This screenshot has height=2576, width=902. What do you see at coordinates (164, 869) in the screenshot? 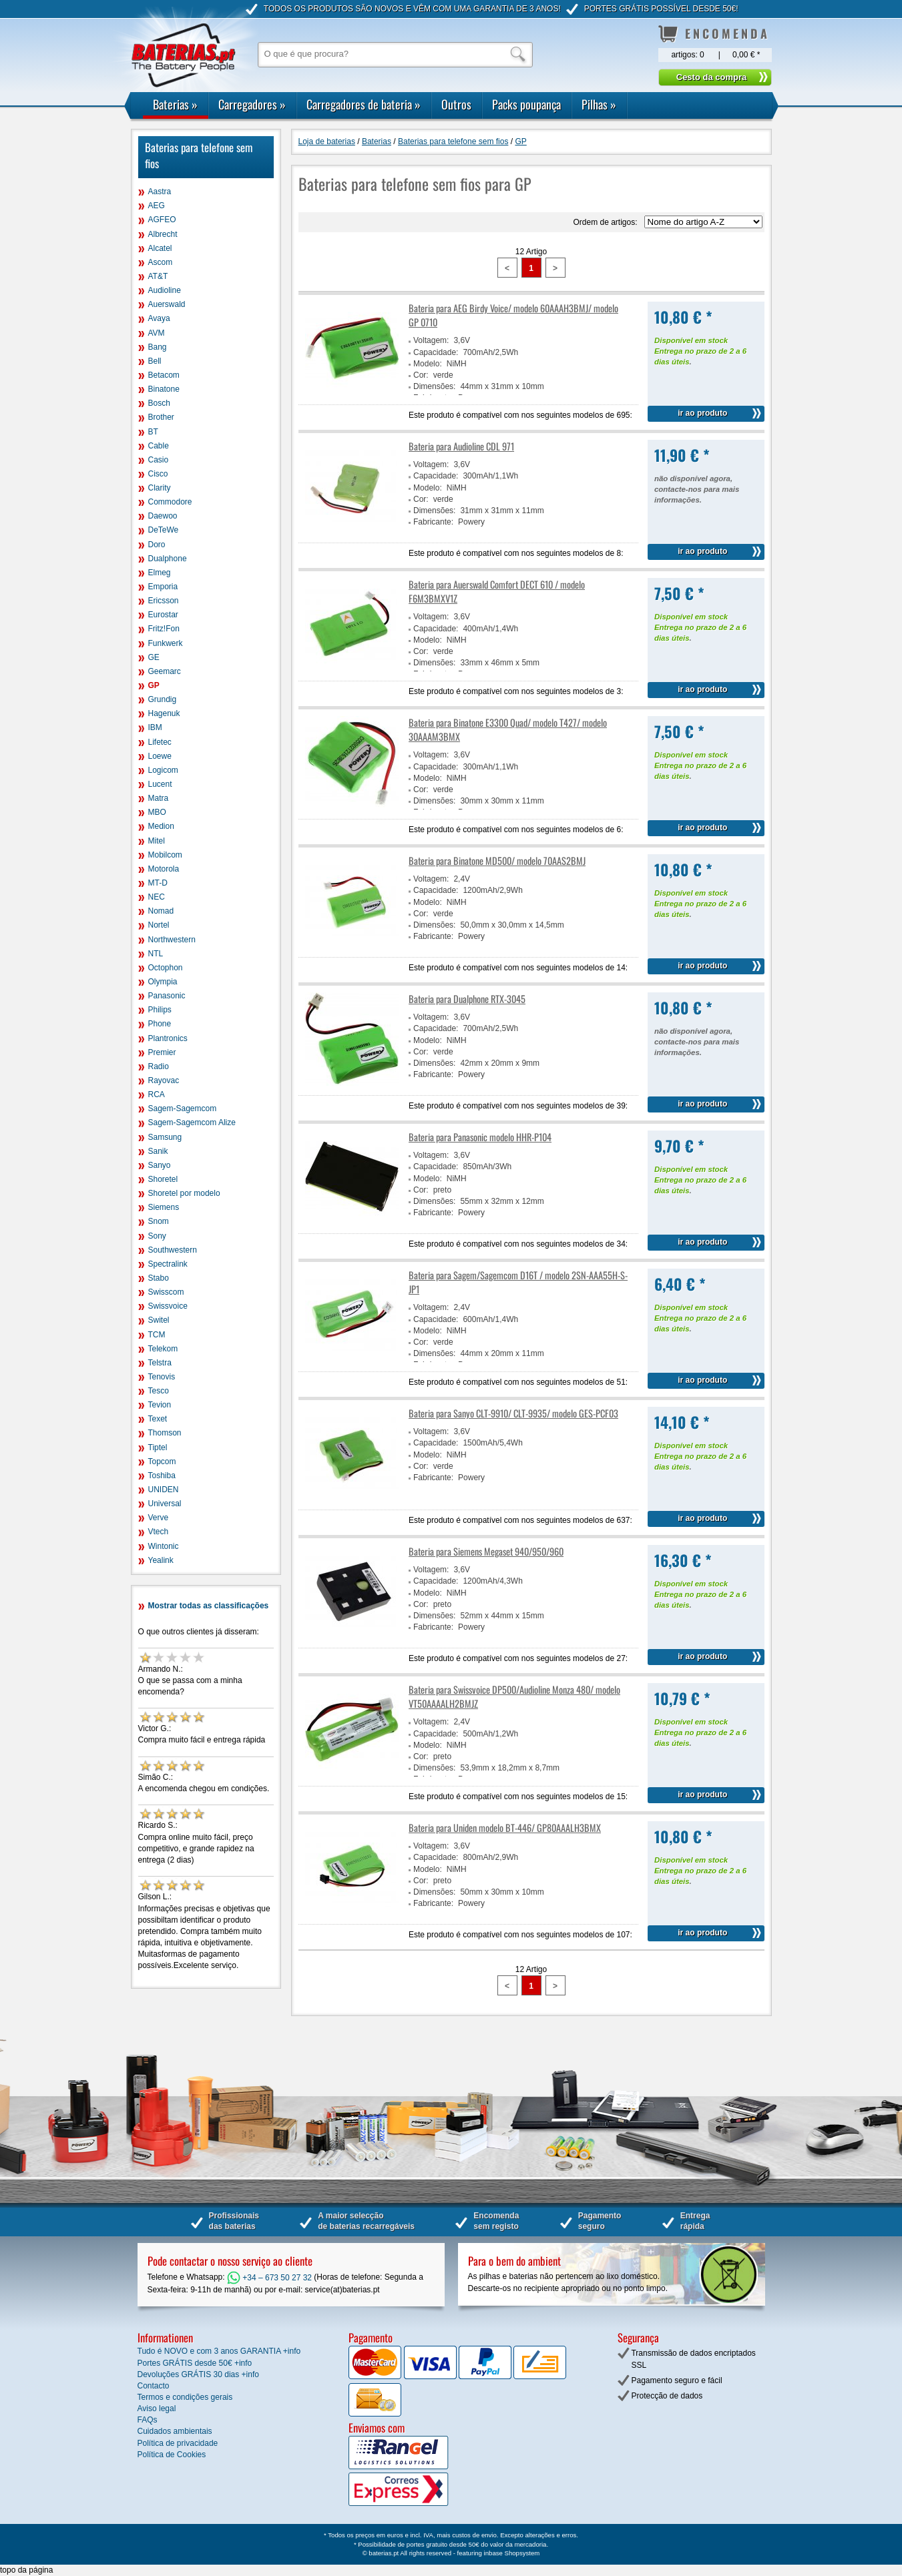
I see `Motorola` at bounding box center [164, 869].